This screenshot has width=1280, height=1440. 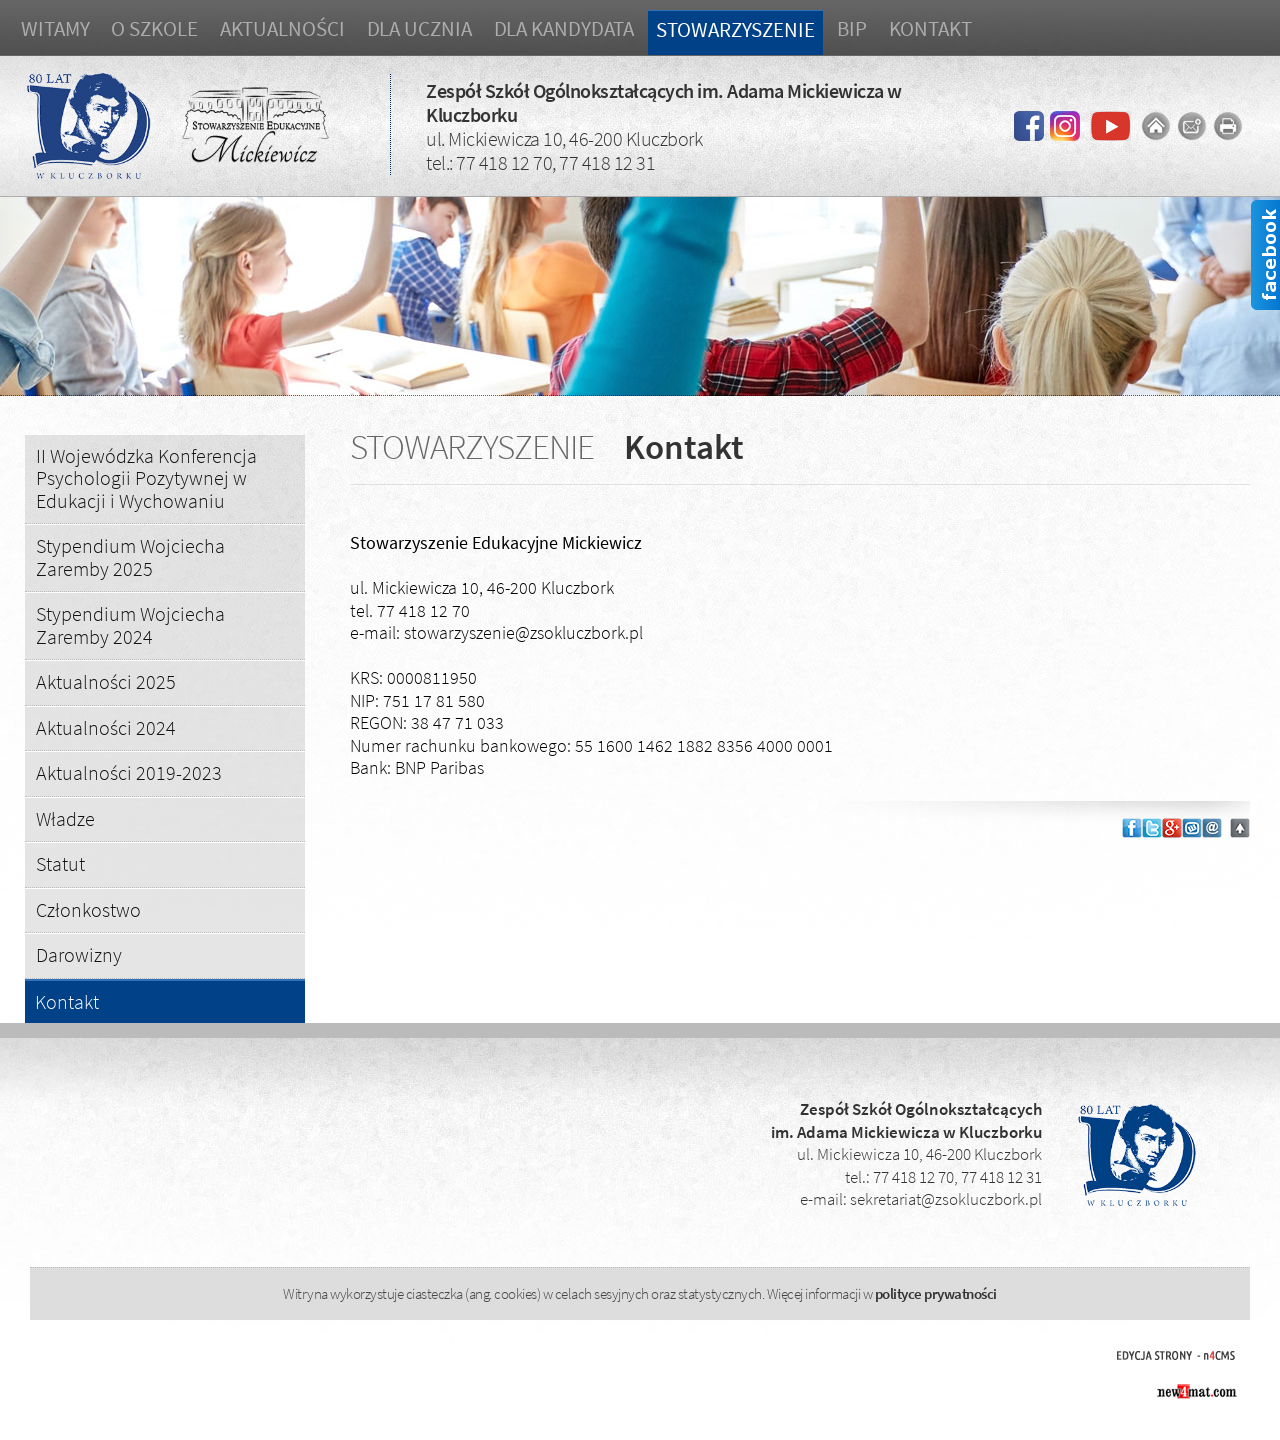 I want to click on Dla kandydata, so click(x=564, y=28).